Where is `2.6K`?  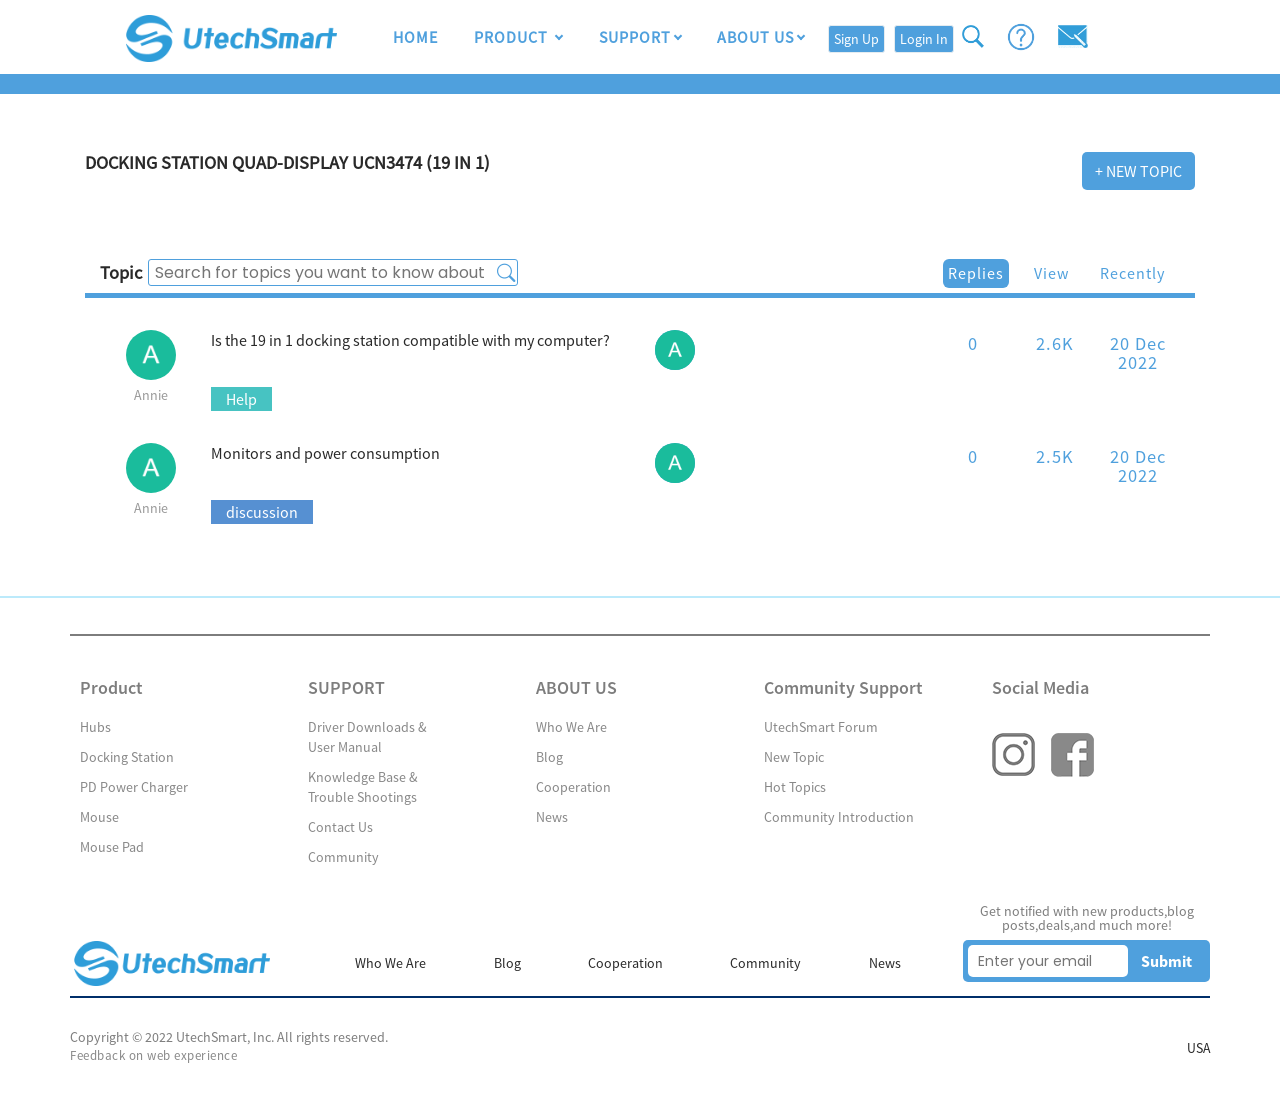 2.6K is located at coordinates (1055, 343).